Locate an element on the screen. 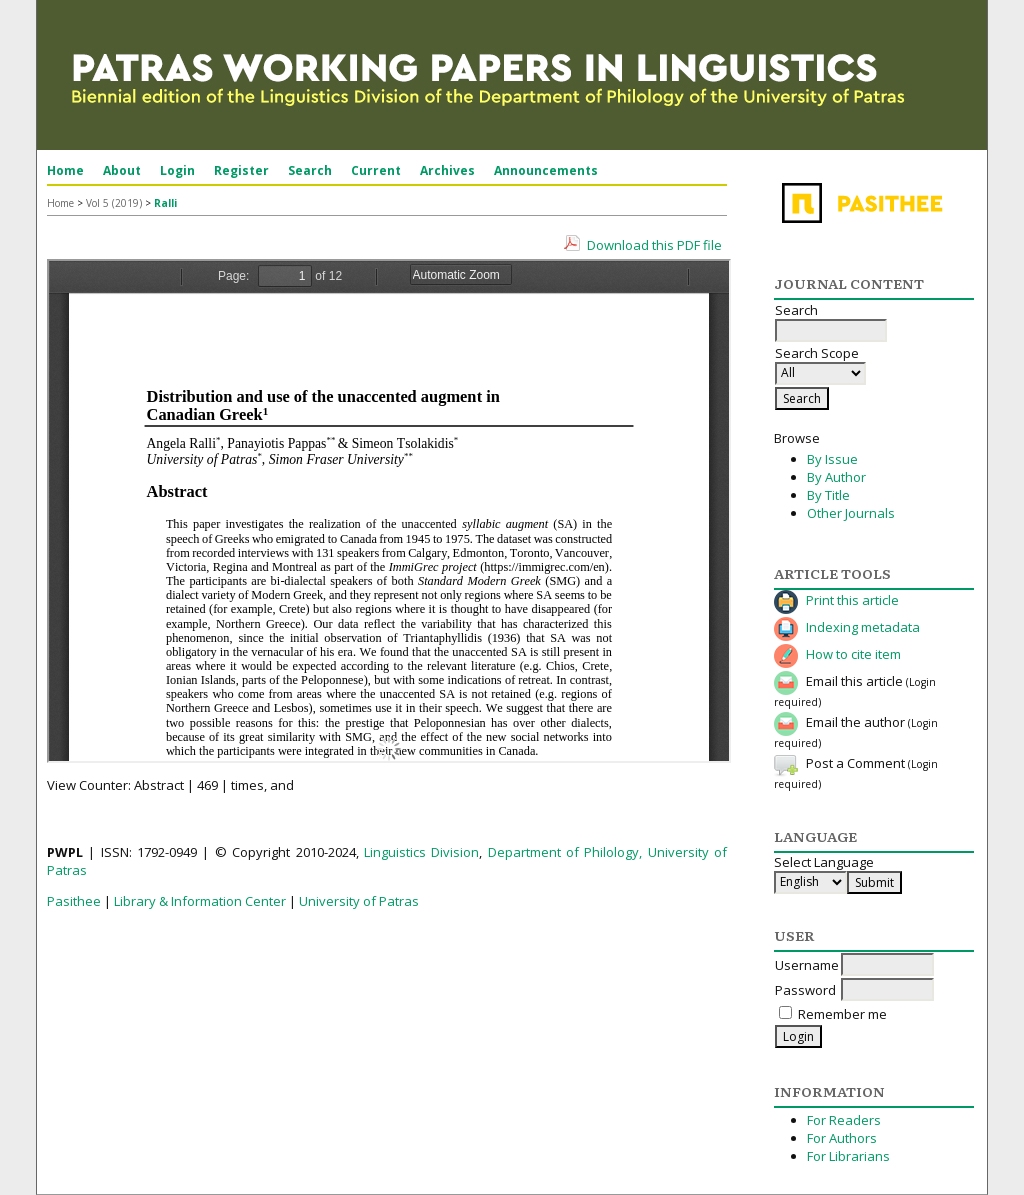 The width and height of the screenshot is (1024, 1195). Register is located at coordinates (241, 170).